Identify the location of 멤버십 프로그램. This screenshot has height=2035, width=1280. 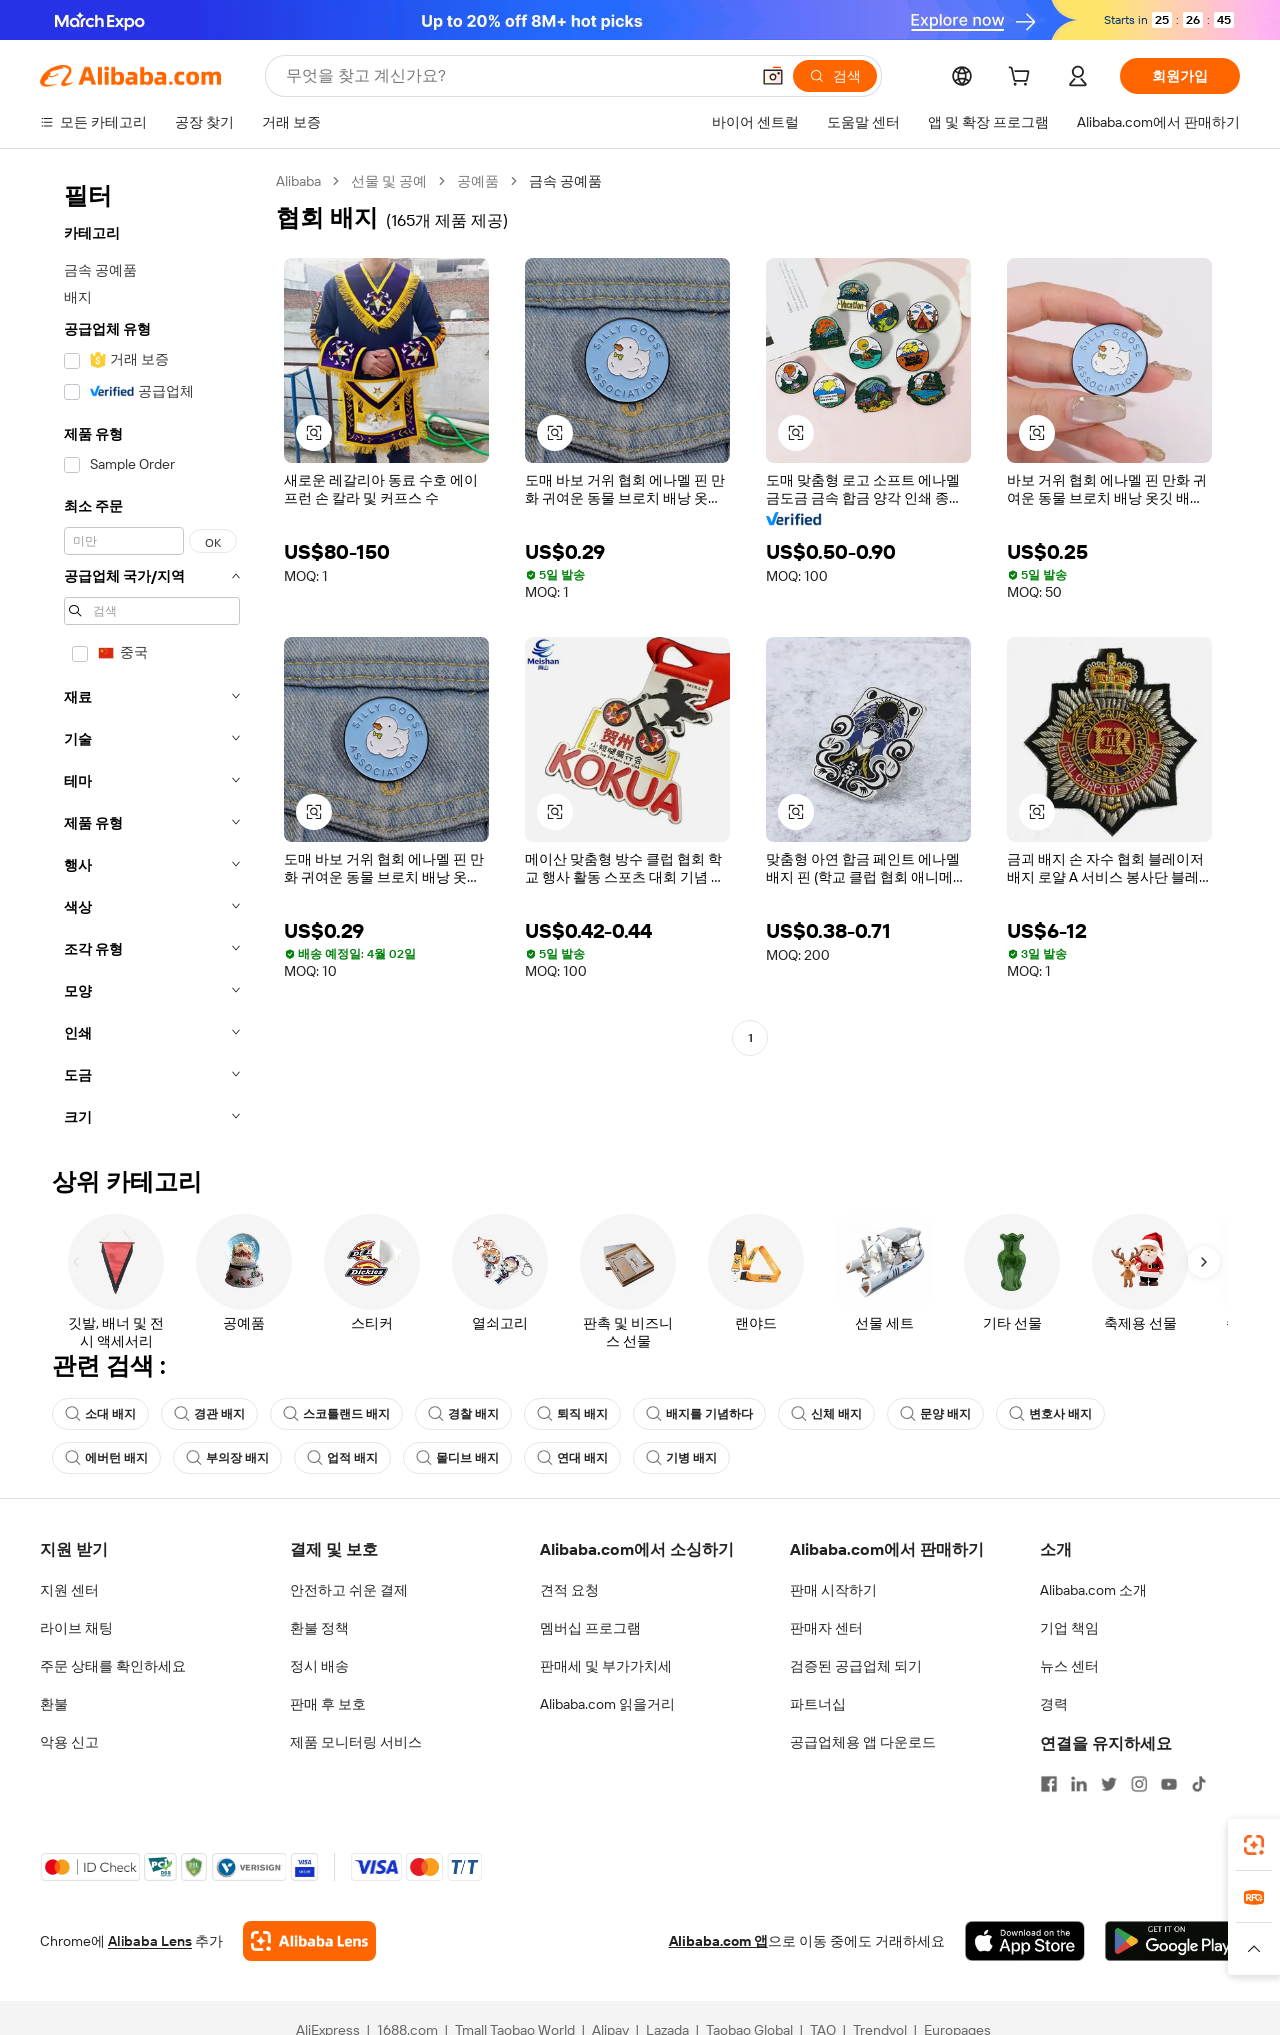
(590, 1628).